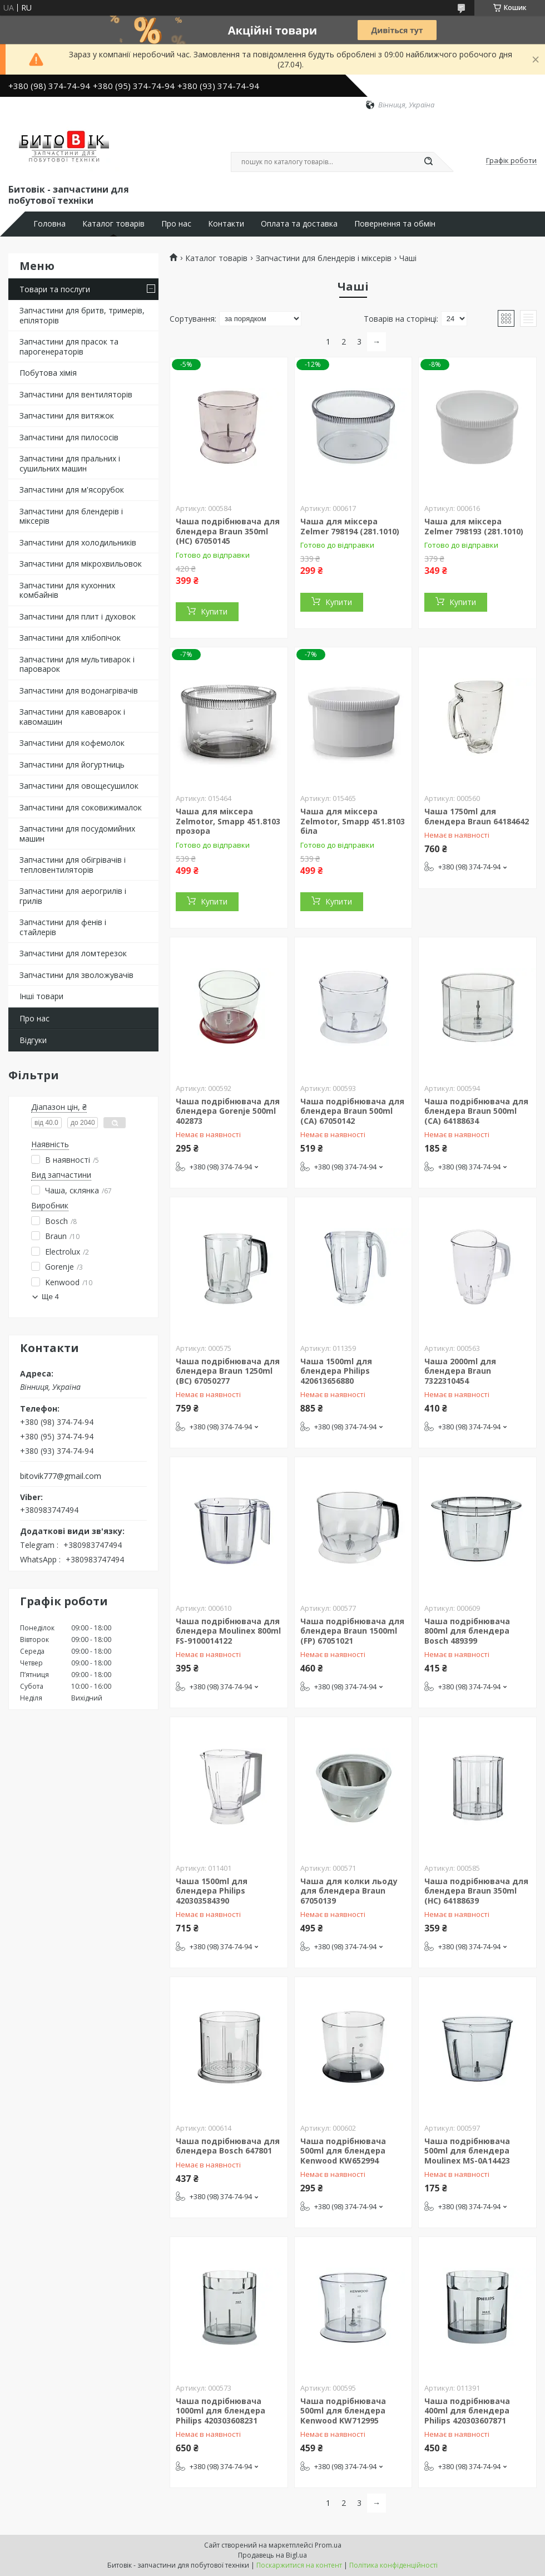 Image resolution: width=545 pixels, height=2576 pixels. I want to click on Запчастини для витяжок, so click(66, 415).